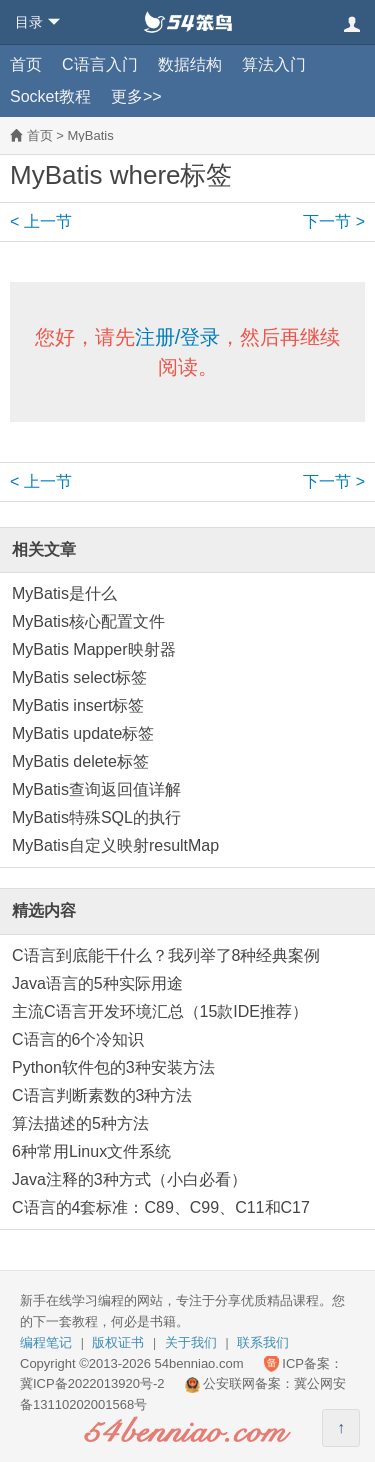 The width and height of the screenshot is (375, 1462). Describe the element at coordinates (50, 96) in the screenshot. I see `Socket教程` at that location.